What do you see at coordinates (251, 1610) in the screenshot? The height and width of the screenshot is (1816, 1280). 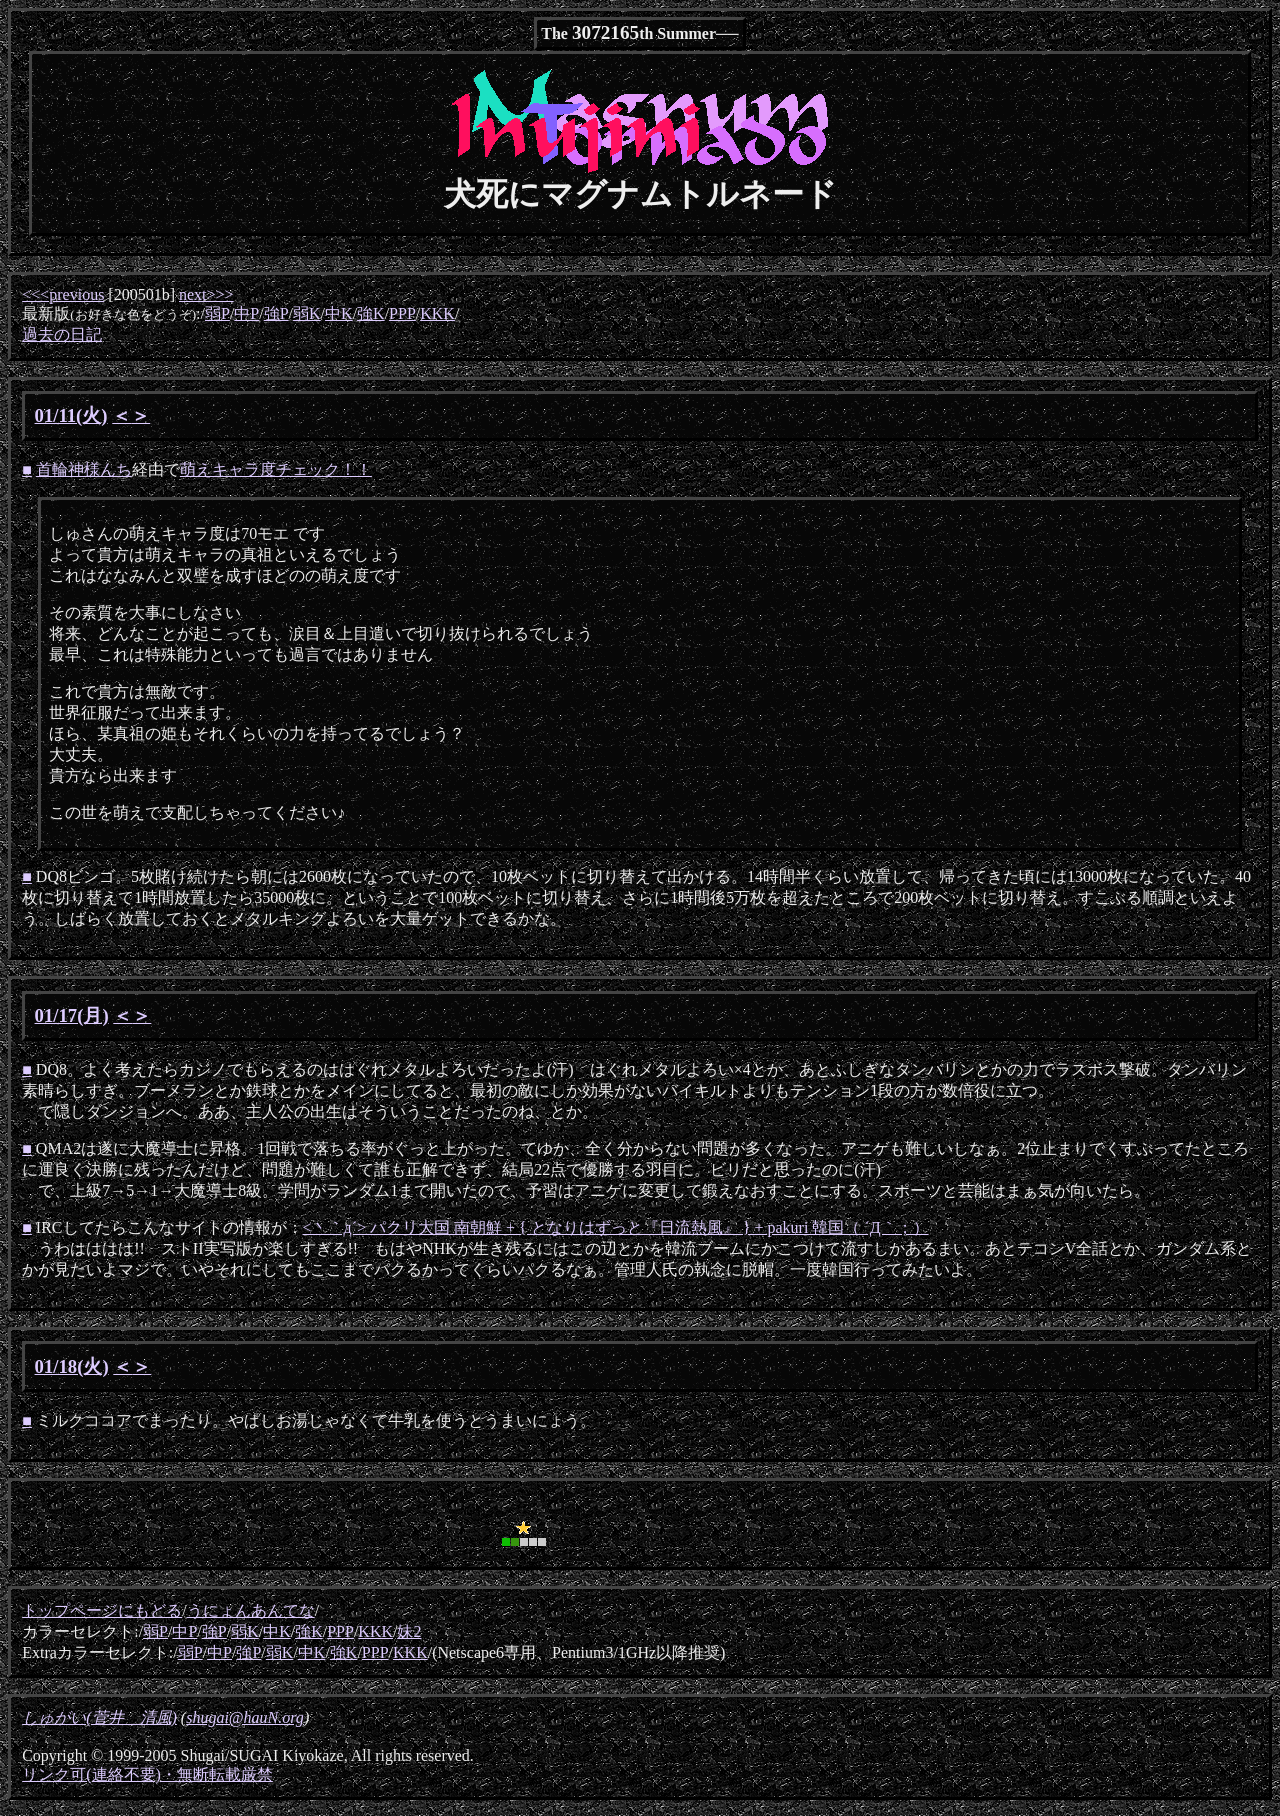 I see `うにょんあんてな` at bounding box center [251, 1610].